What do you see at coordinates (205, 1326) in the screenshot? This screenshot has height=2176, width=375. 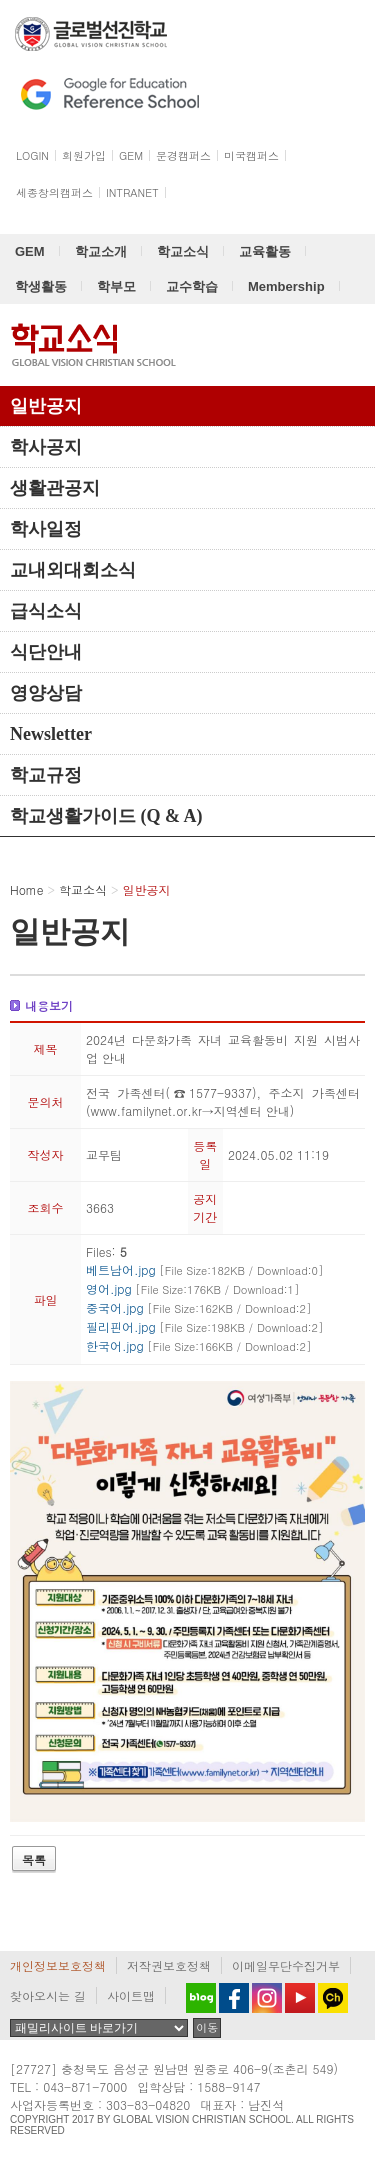 I see `필리핀어.jpg` at bounding box center [205, 1326].